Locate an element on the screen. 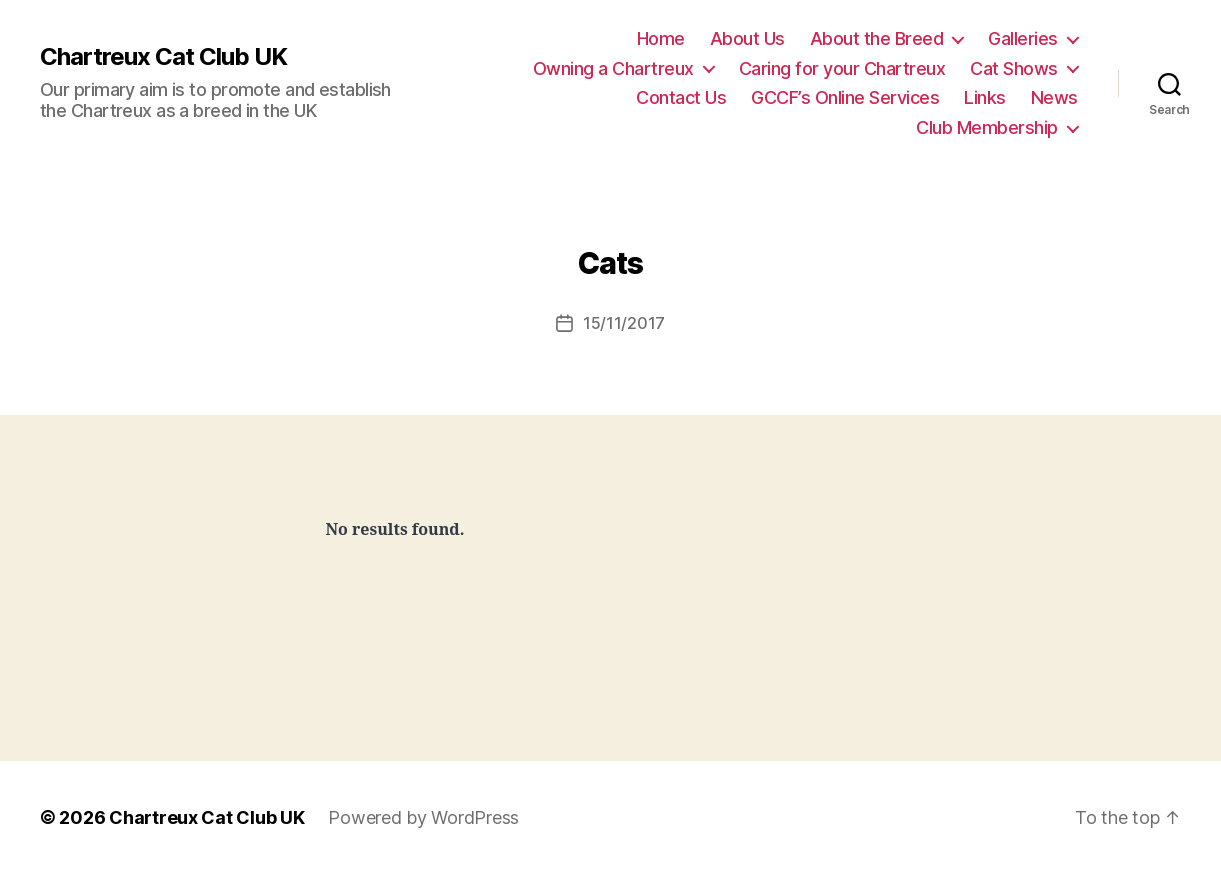  Galleries is located at coordinates (1023, 38).